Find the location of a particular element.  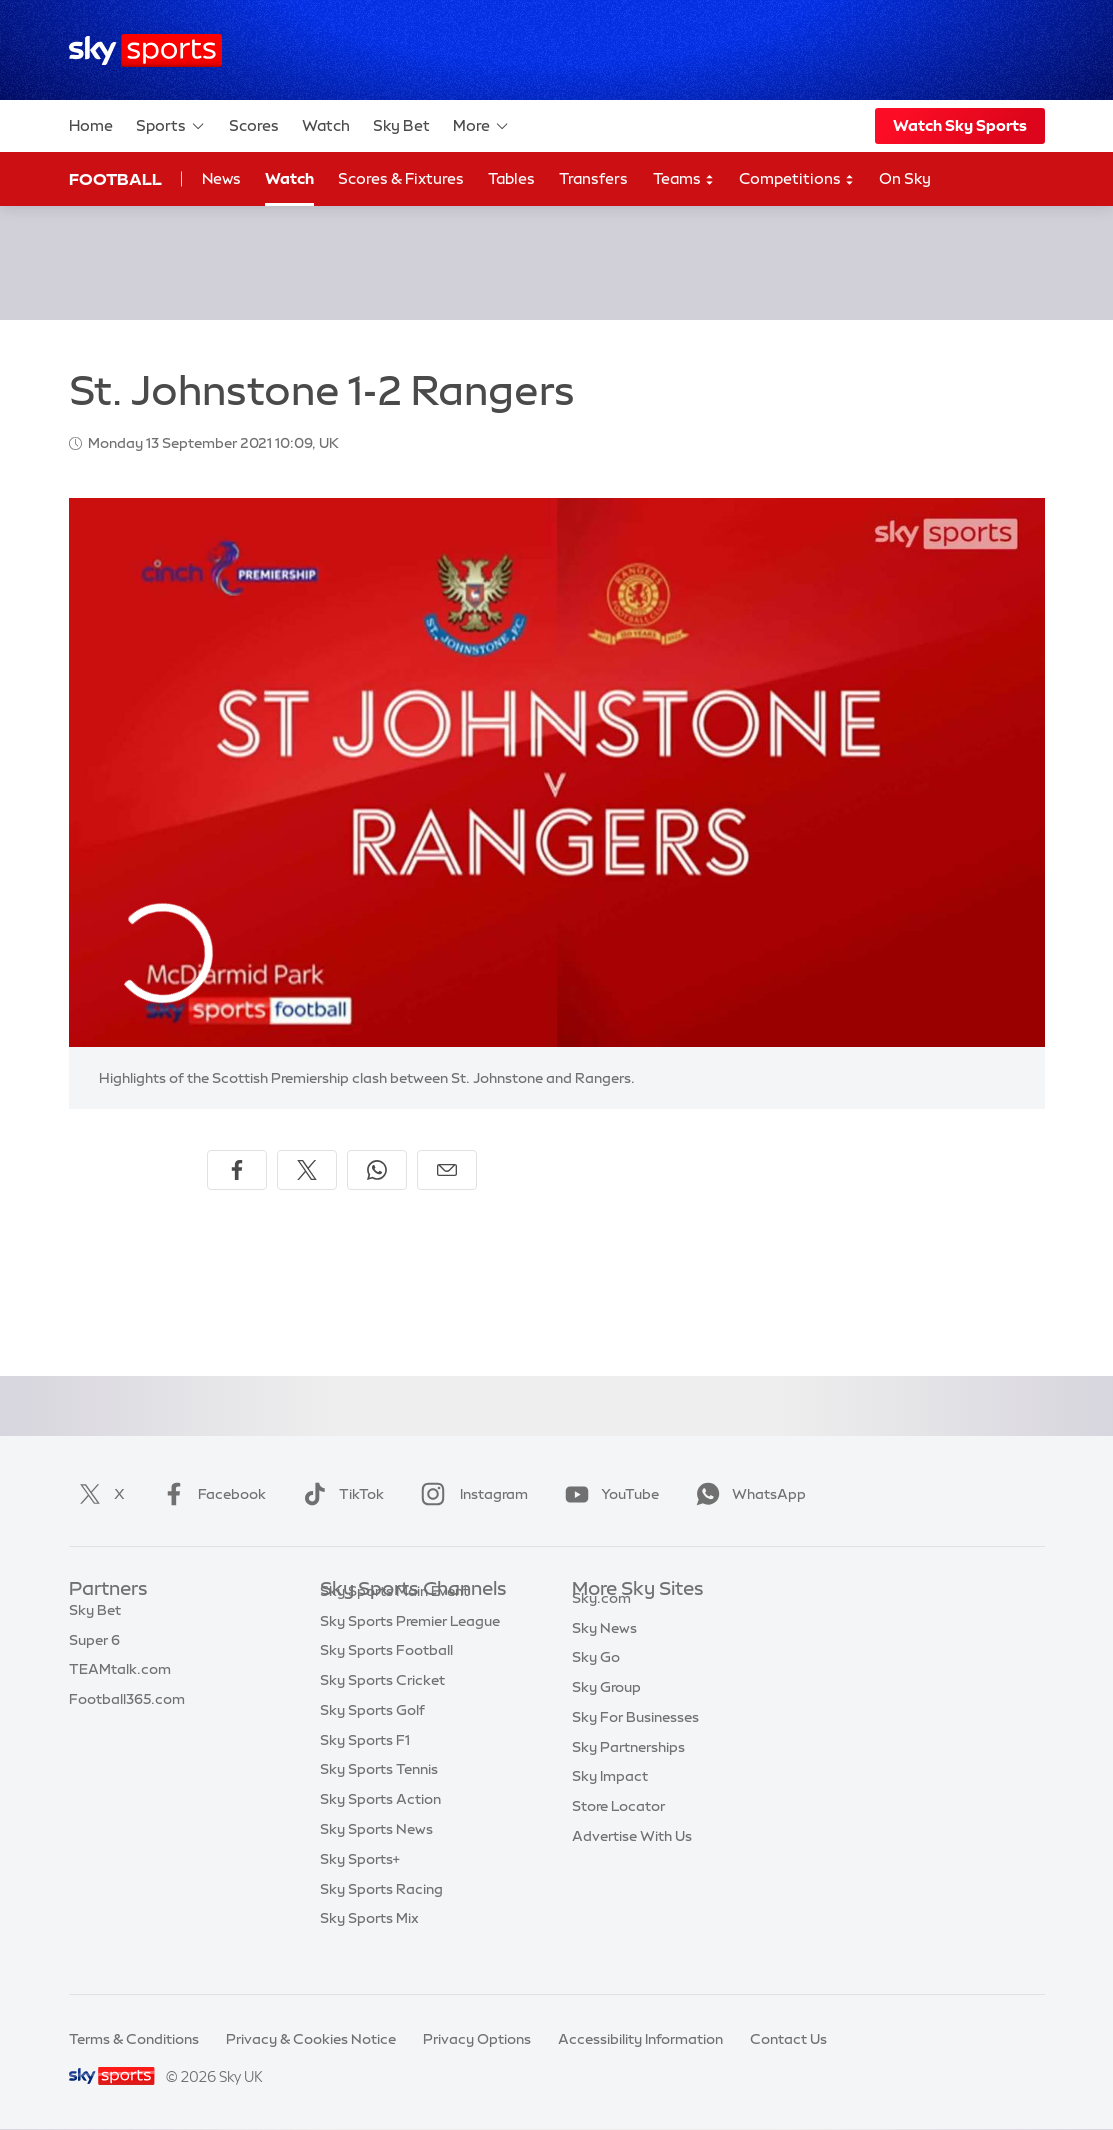

Super 6 is located at coordinates (94, 1650).